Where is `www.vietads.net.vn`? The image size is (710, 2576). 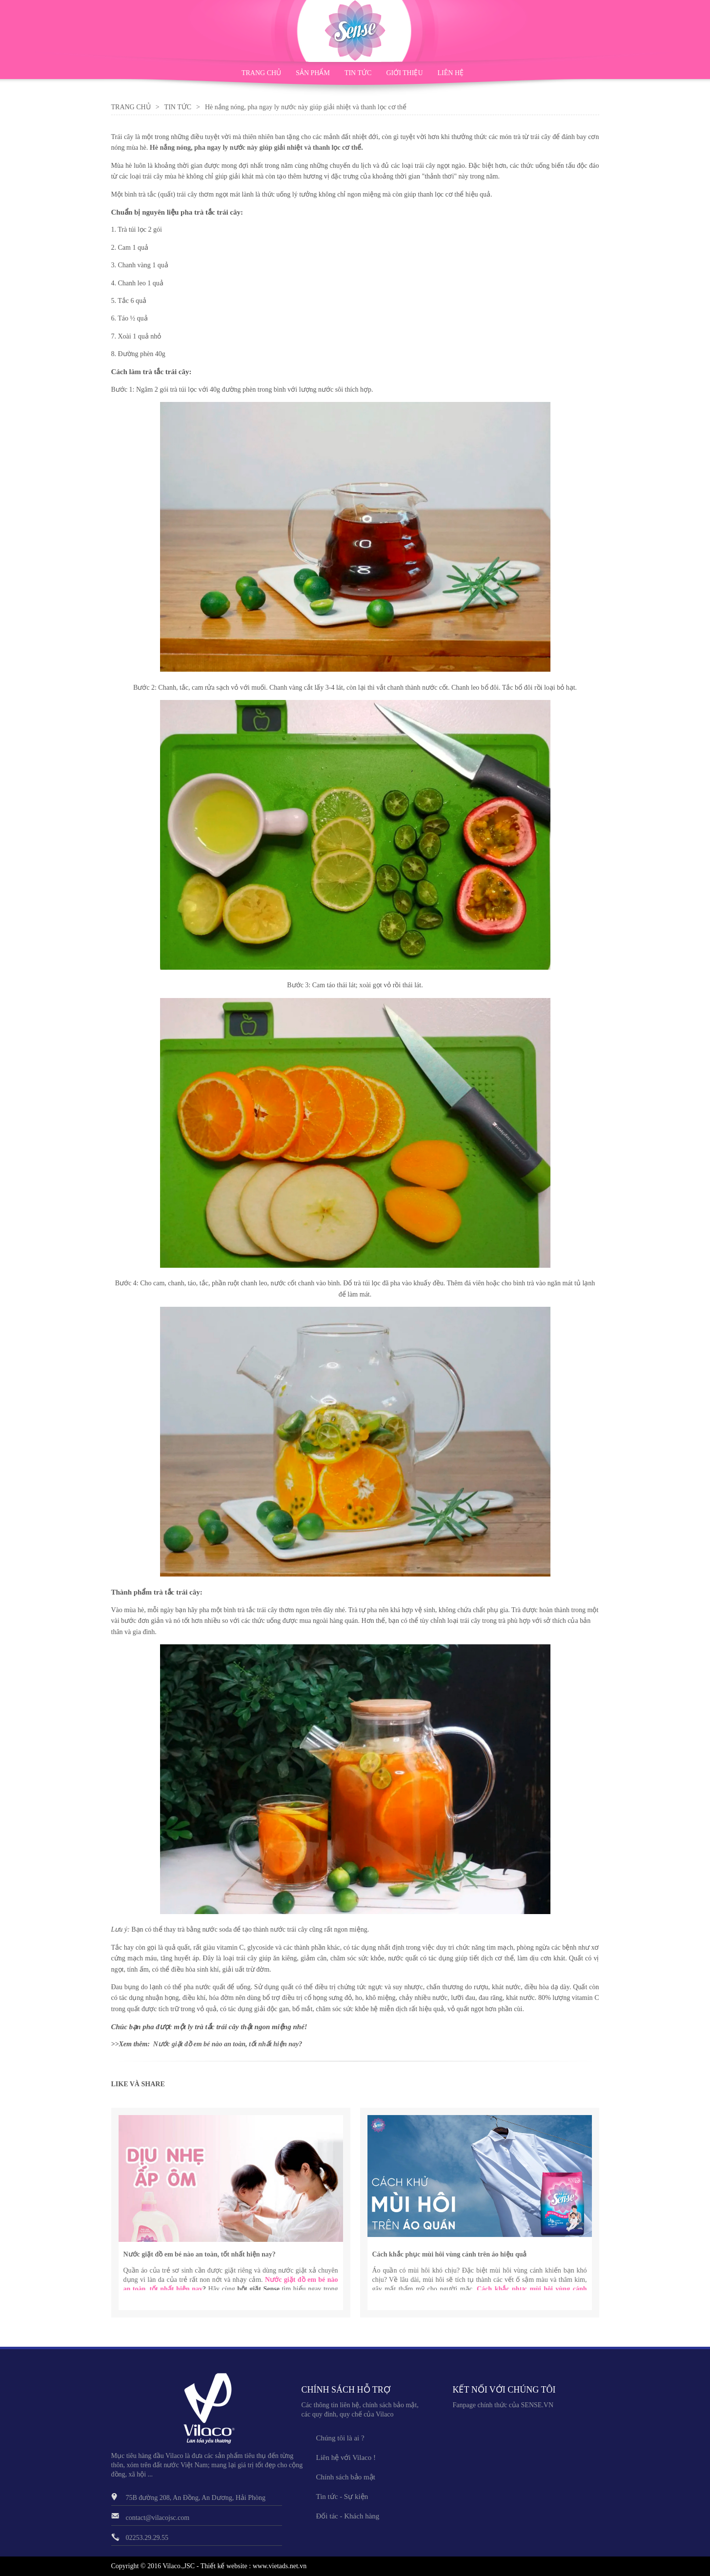 www.vietads.net.vn is located at coordinates (280, 2566).